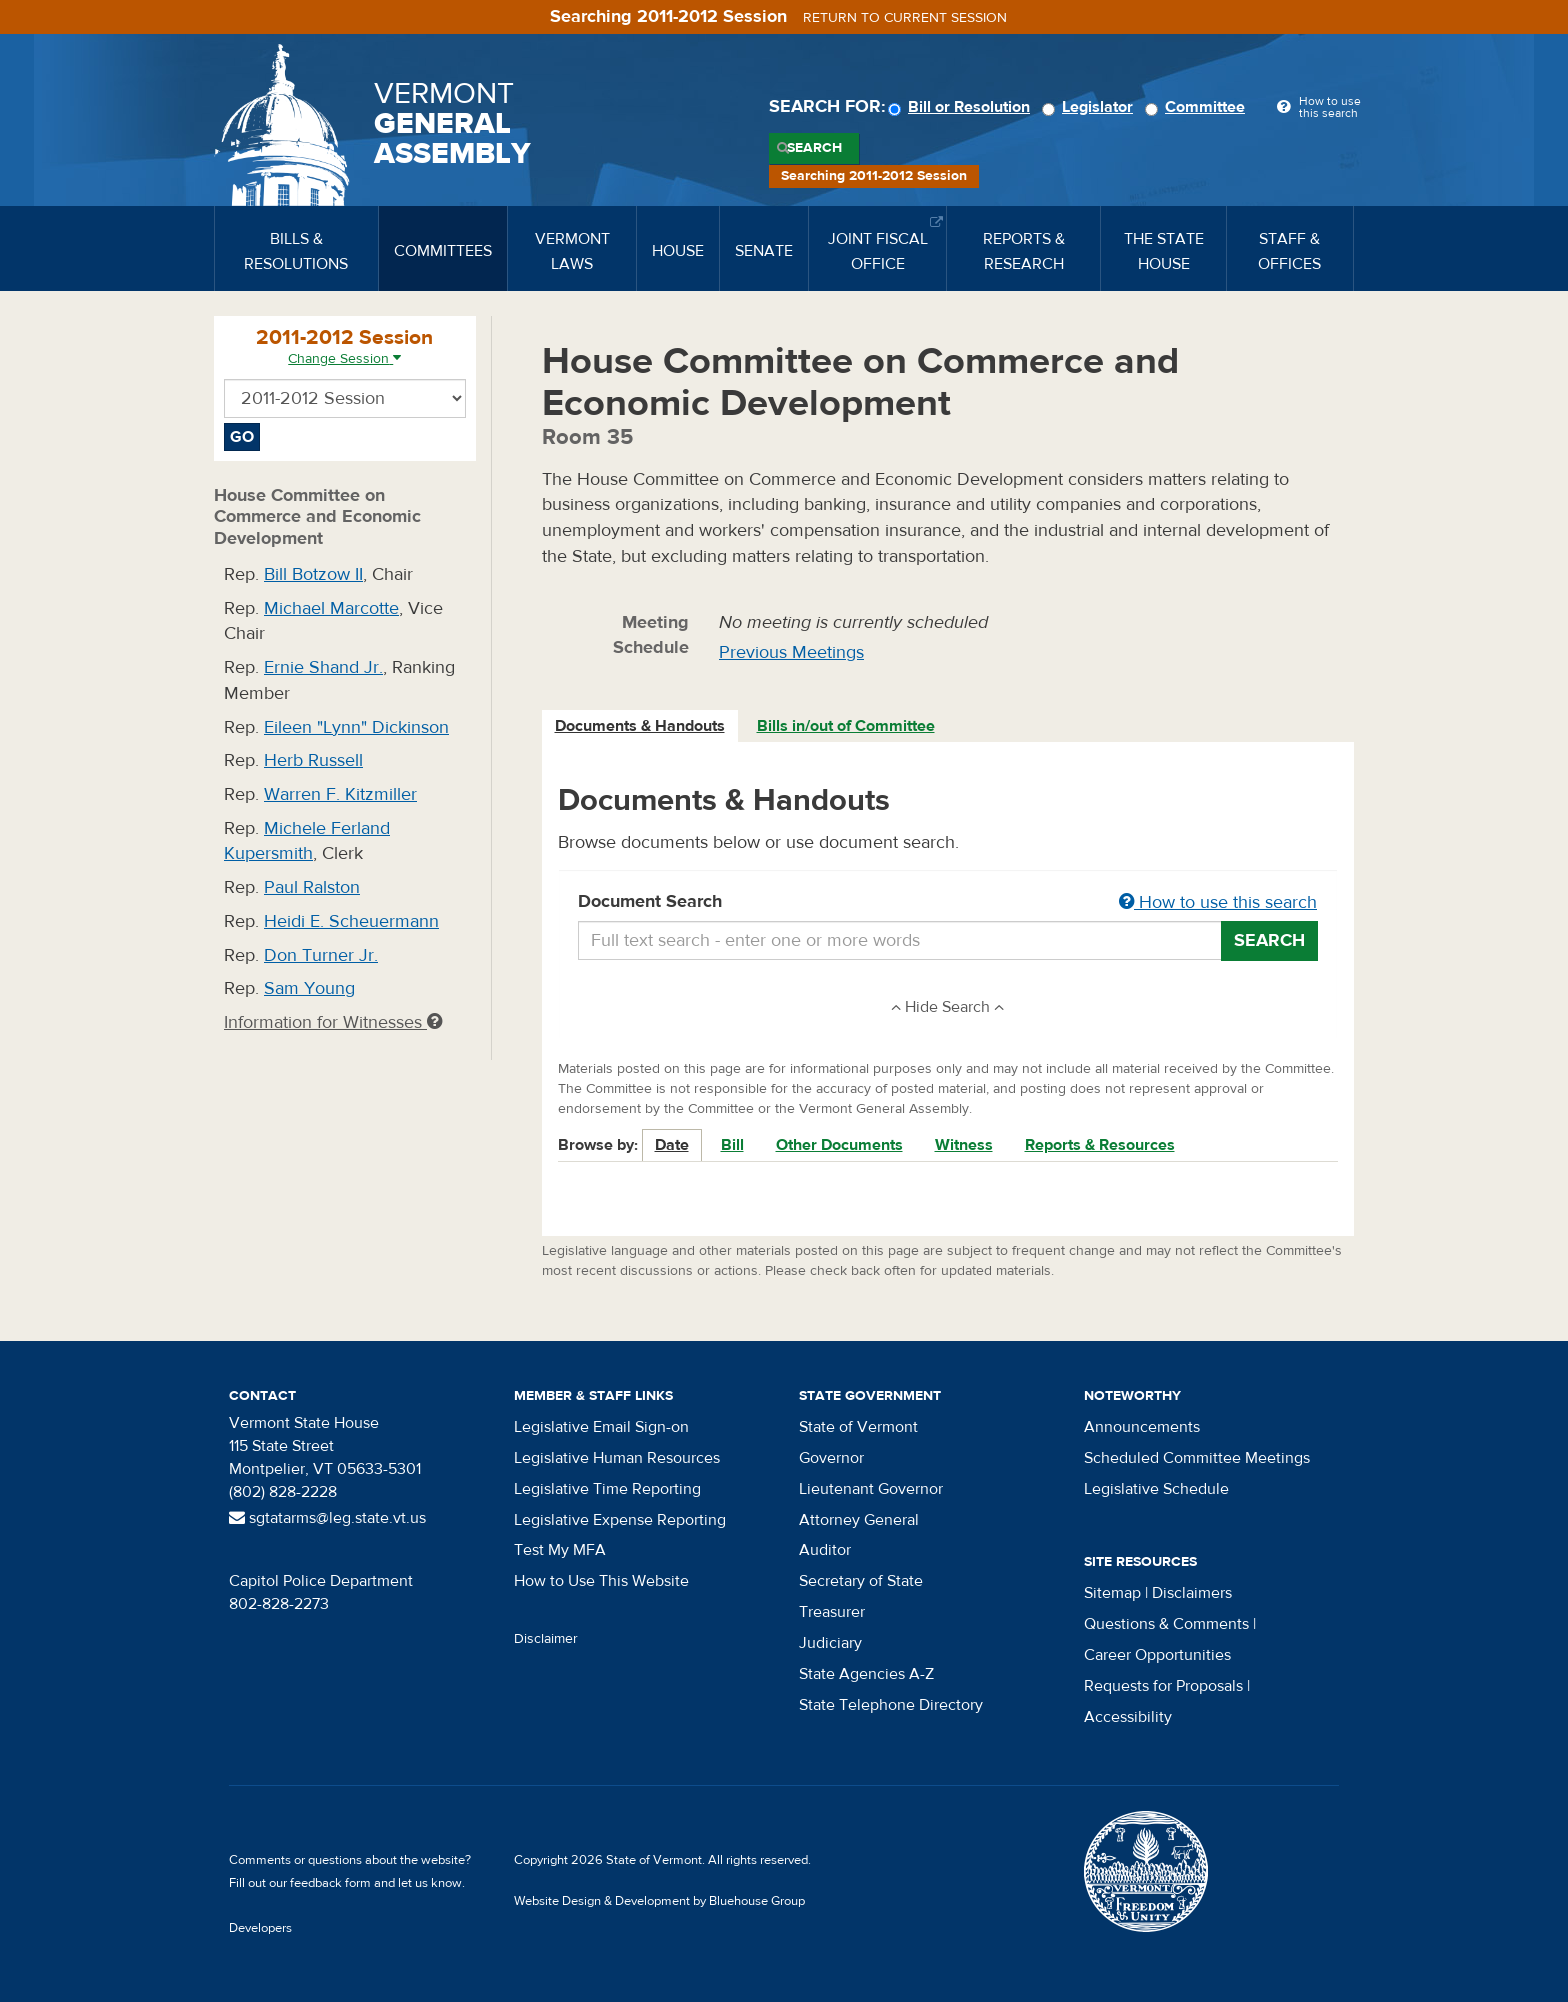  What do you see at coordinates (948, 903) in the screenshot?
I see `Document Search` at bounding box center [948, 903].